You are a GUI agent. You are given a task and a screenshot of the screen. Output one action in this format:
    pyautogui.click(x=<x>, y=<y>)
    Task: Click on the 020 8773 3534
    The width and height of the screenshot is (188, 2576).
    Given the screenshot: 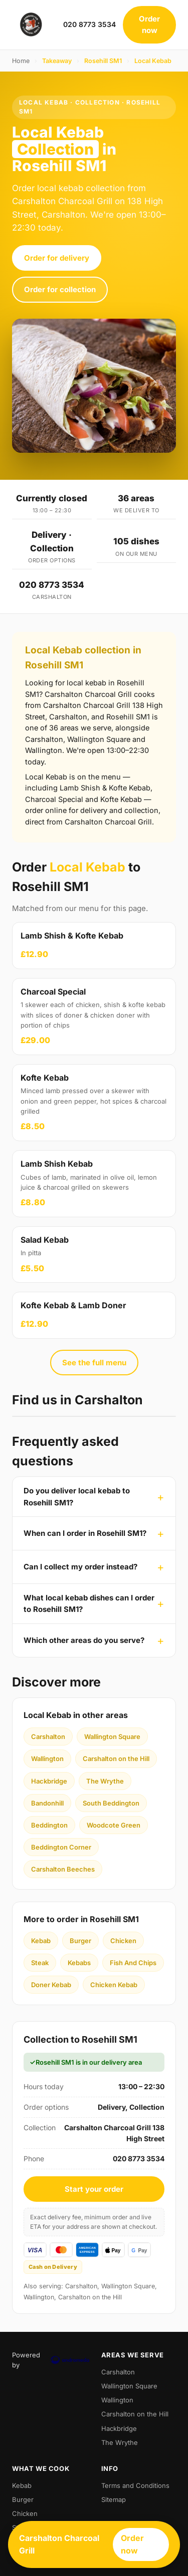 What is the action you would take?
    pyautogui.click(x=89, y=24)
    